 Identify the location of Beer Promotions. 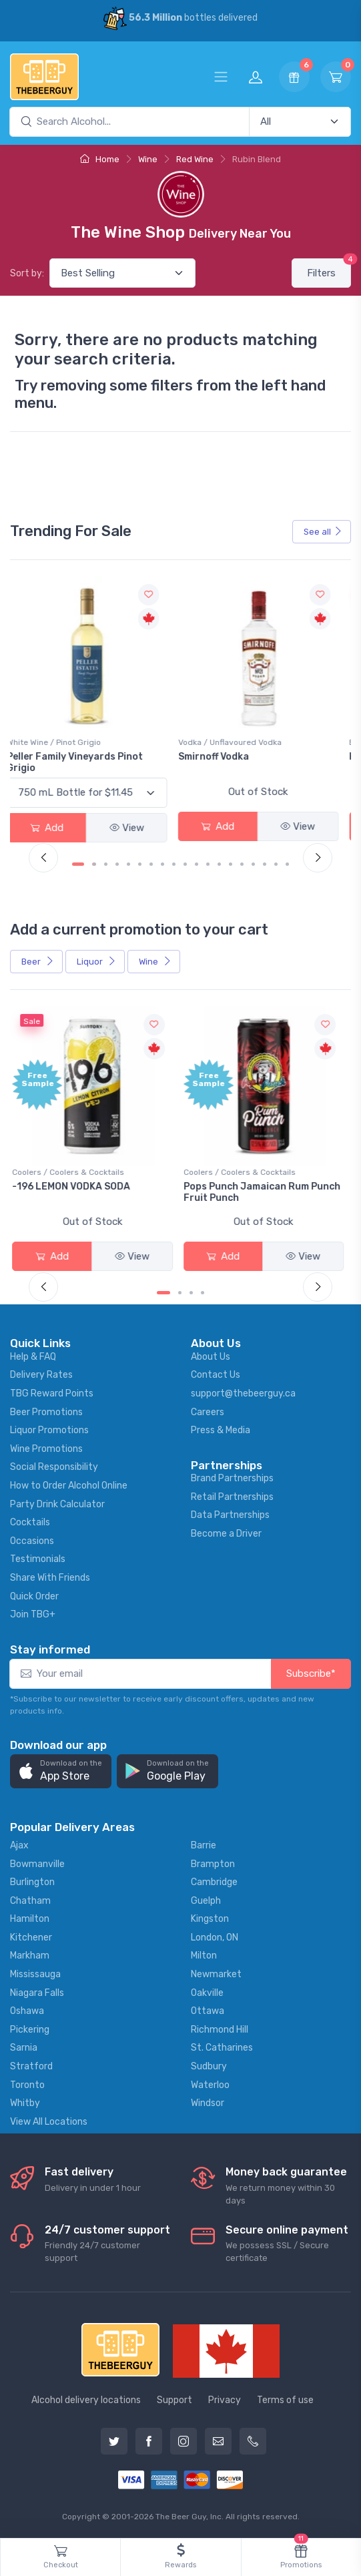
(46, 1412).